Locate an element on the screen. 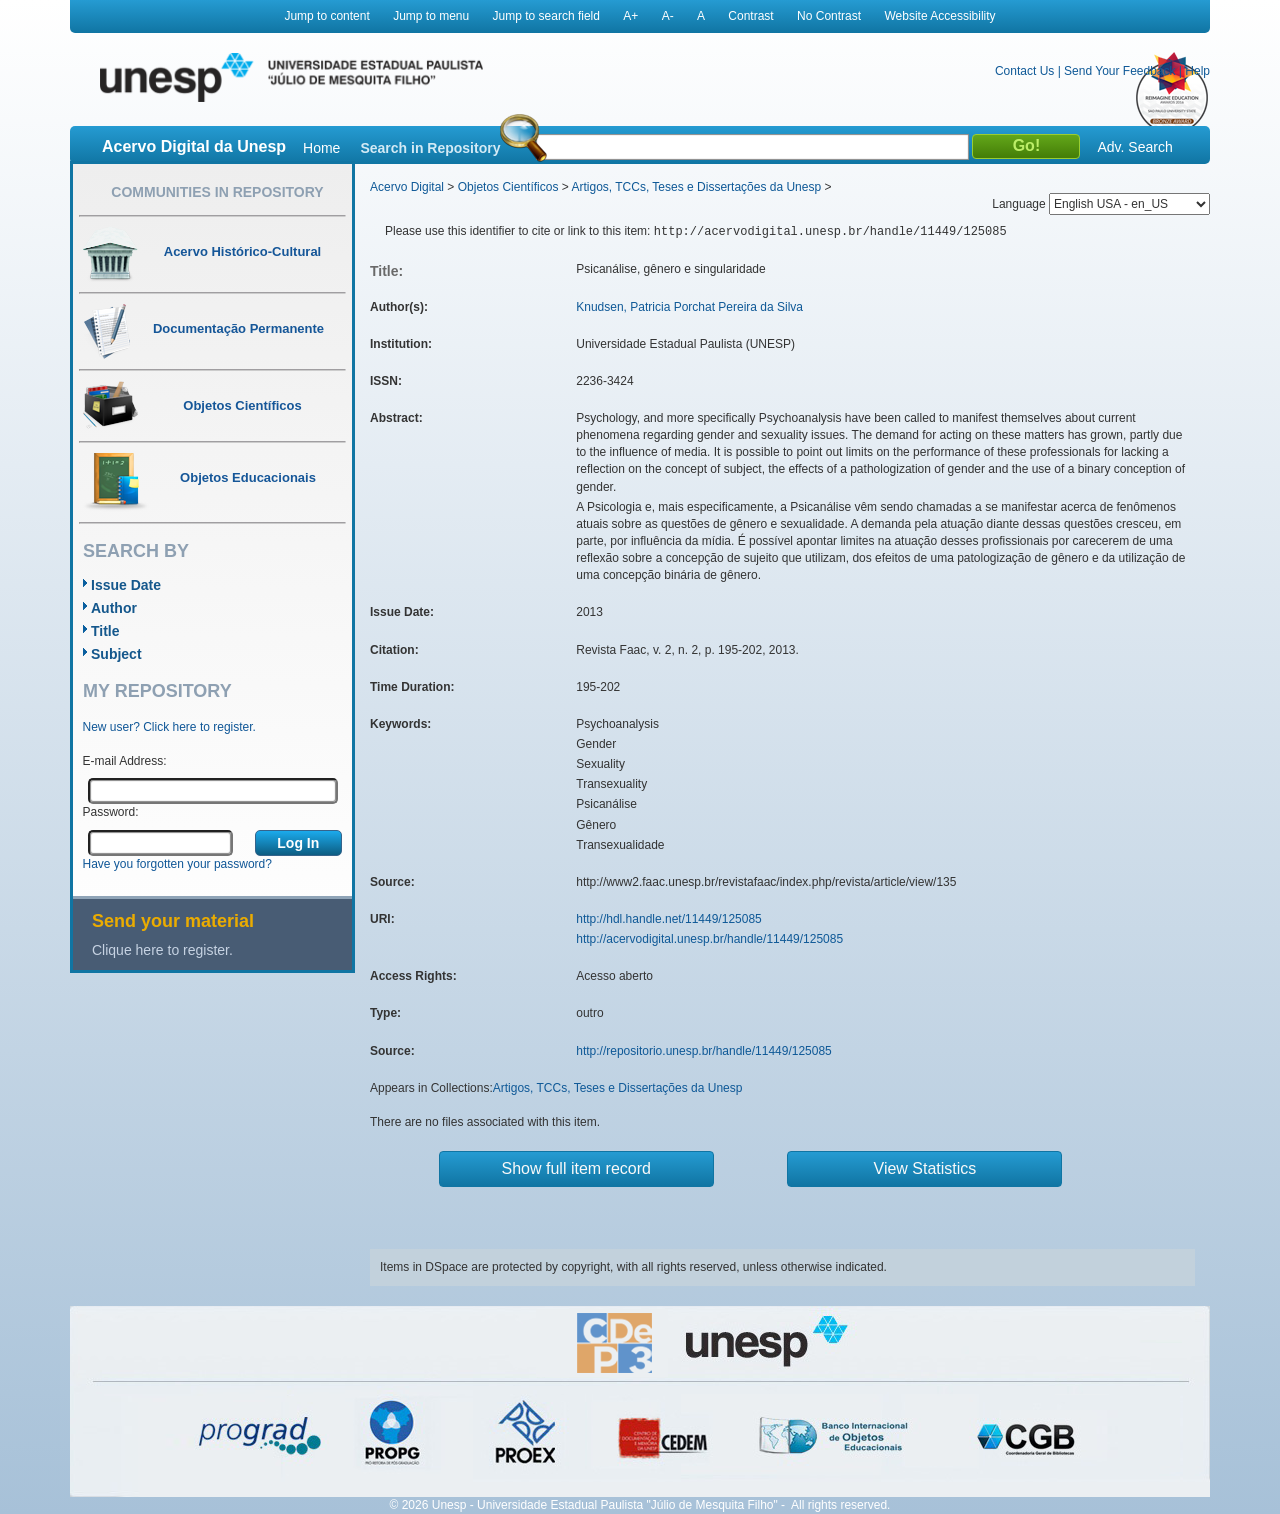  Contrast is located at coordinates (750, 16).